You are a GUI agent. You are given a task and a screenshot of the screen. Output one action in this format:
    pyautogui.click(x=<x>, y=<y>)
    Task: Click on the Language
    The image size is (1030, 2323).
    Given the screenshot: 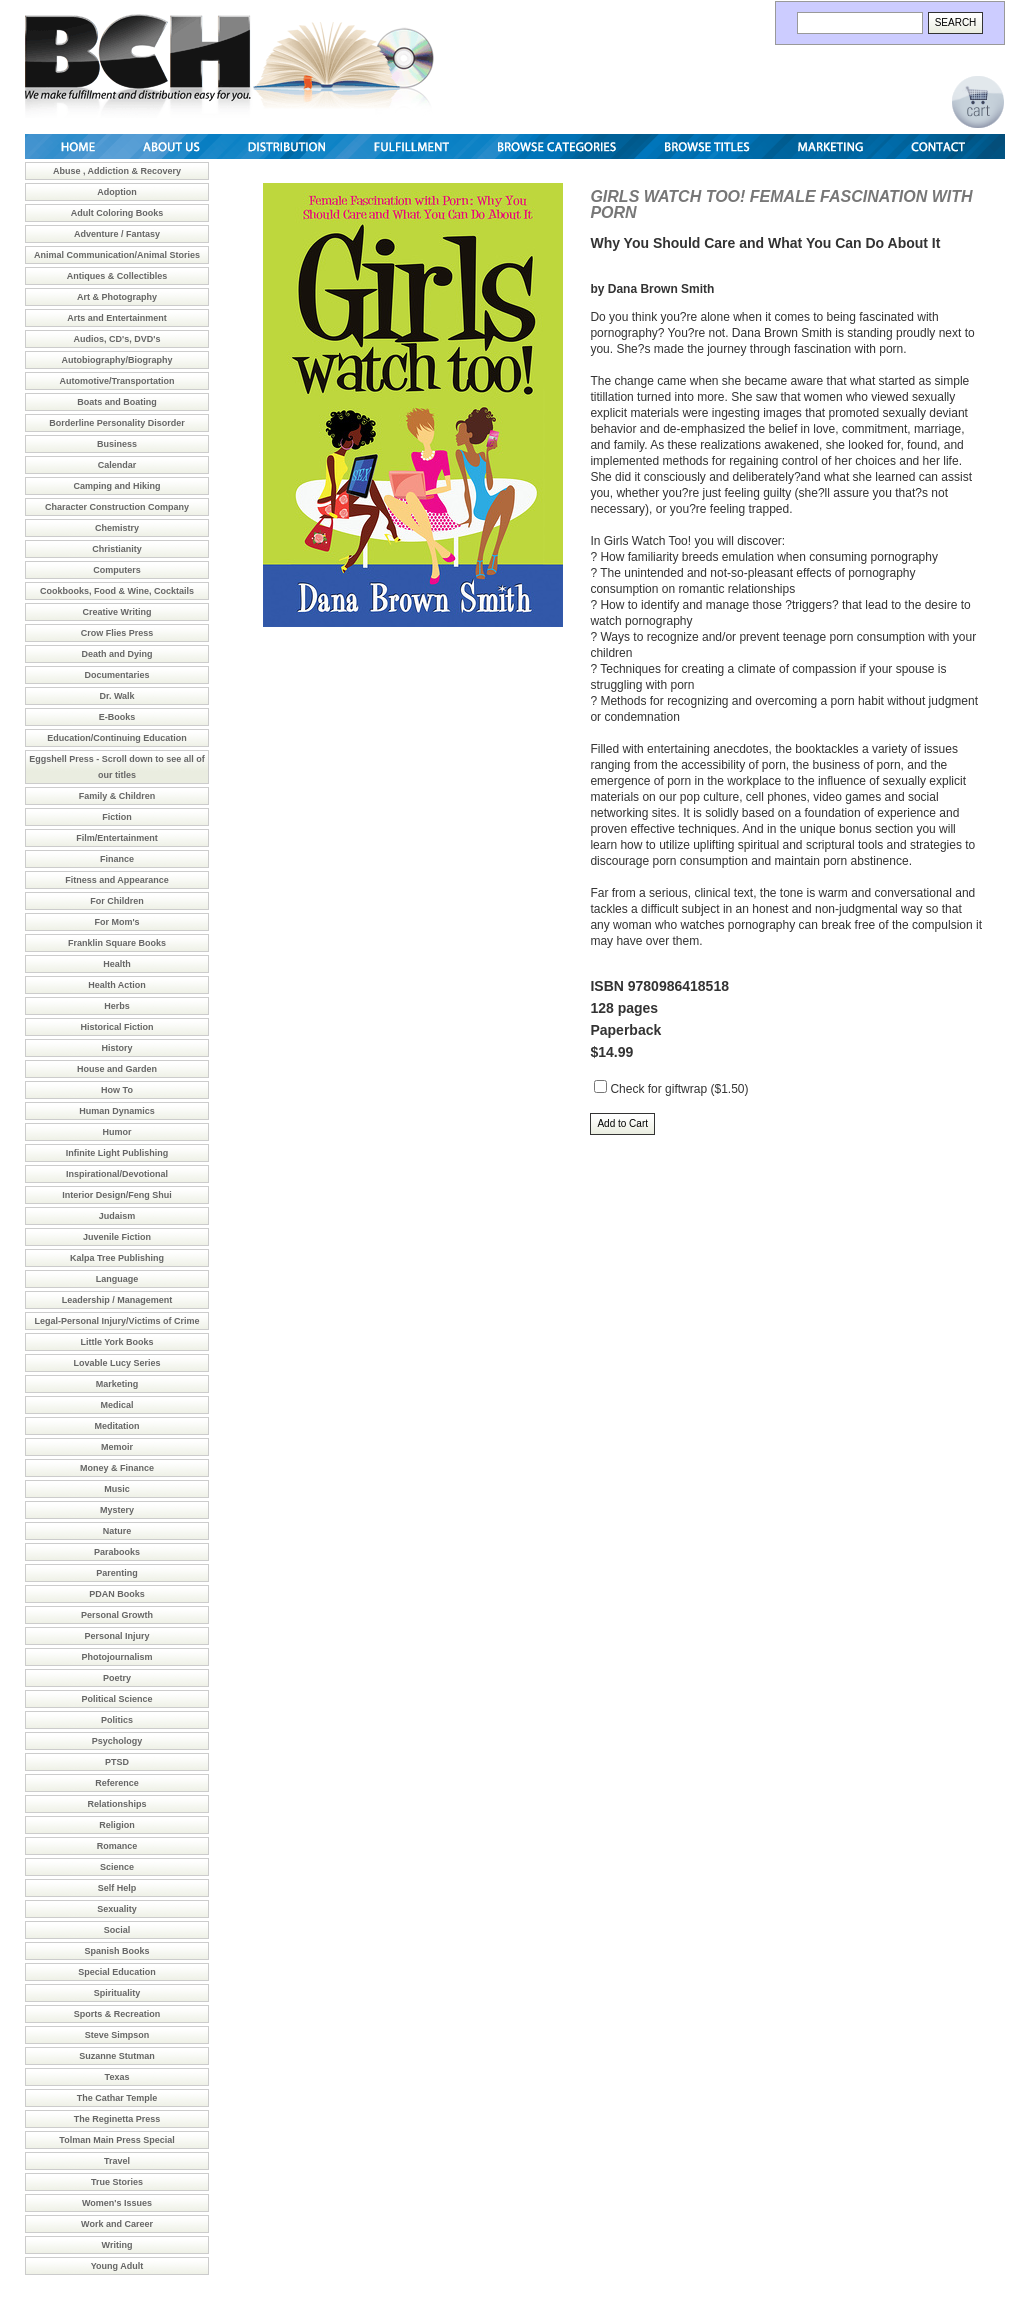 What is the action you would take?
    pyautogui.click(x=117, y=1279)
    